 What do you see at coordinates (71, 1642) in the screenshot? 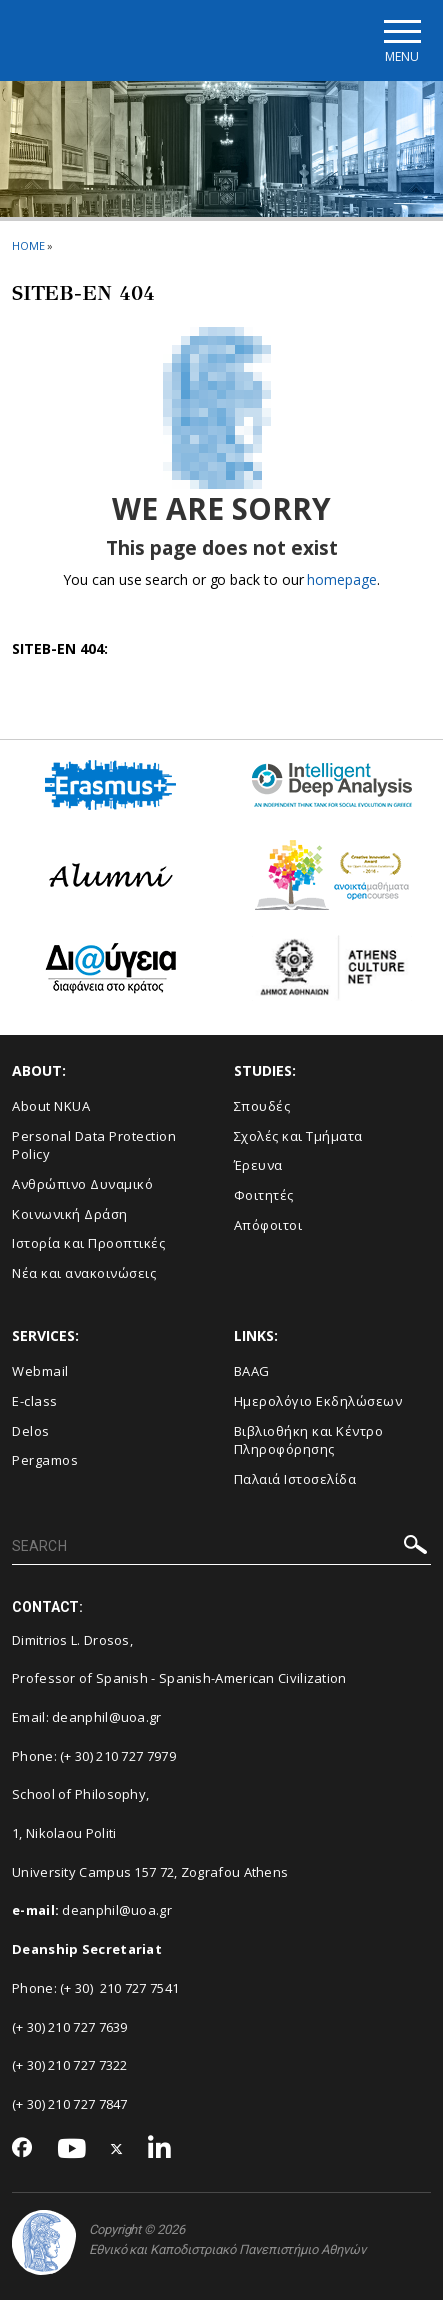
I see `Dimitrios L. Drosos` at bounding box center [71, 1642].